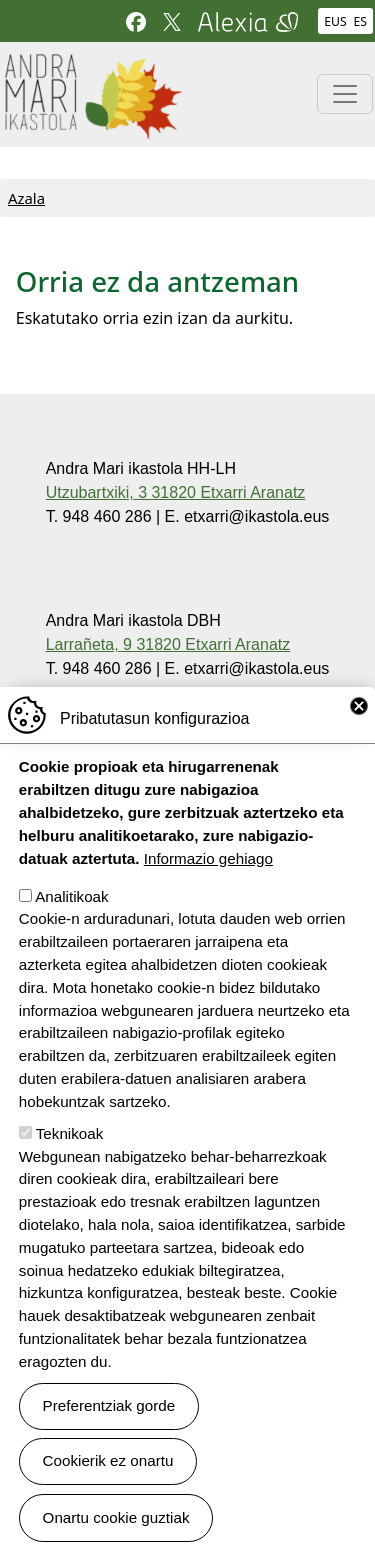  I want to click on [Toggle navigation], so click(345, 94).